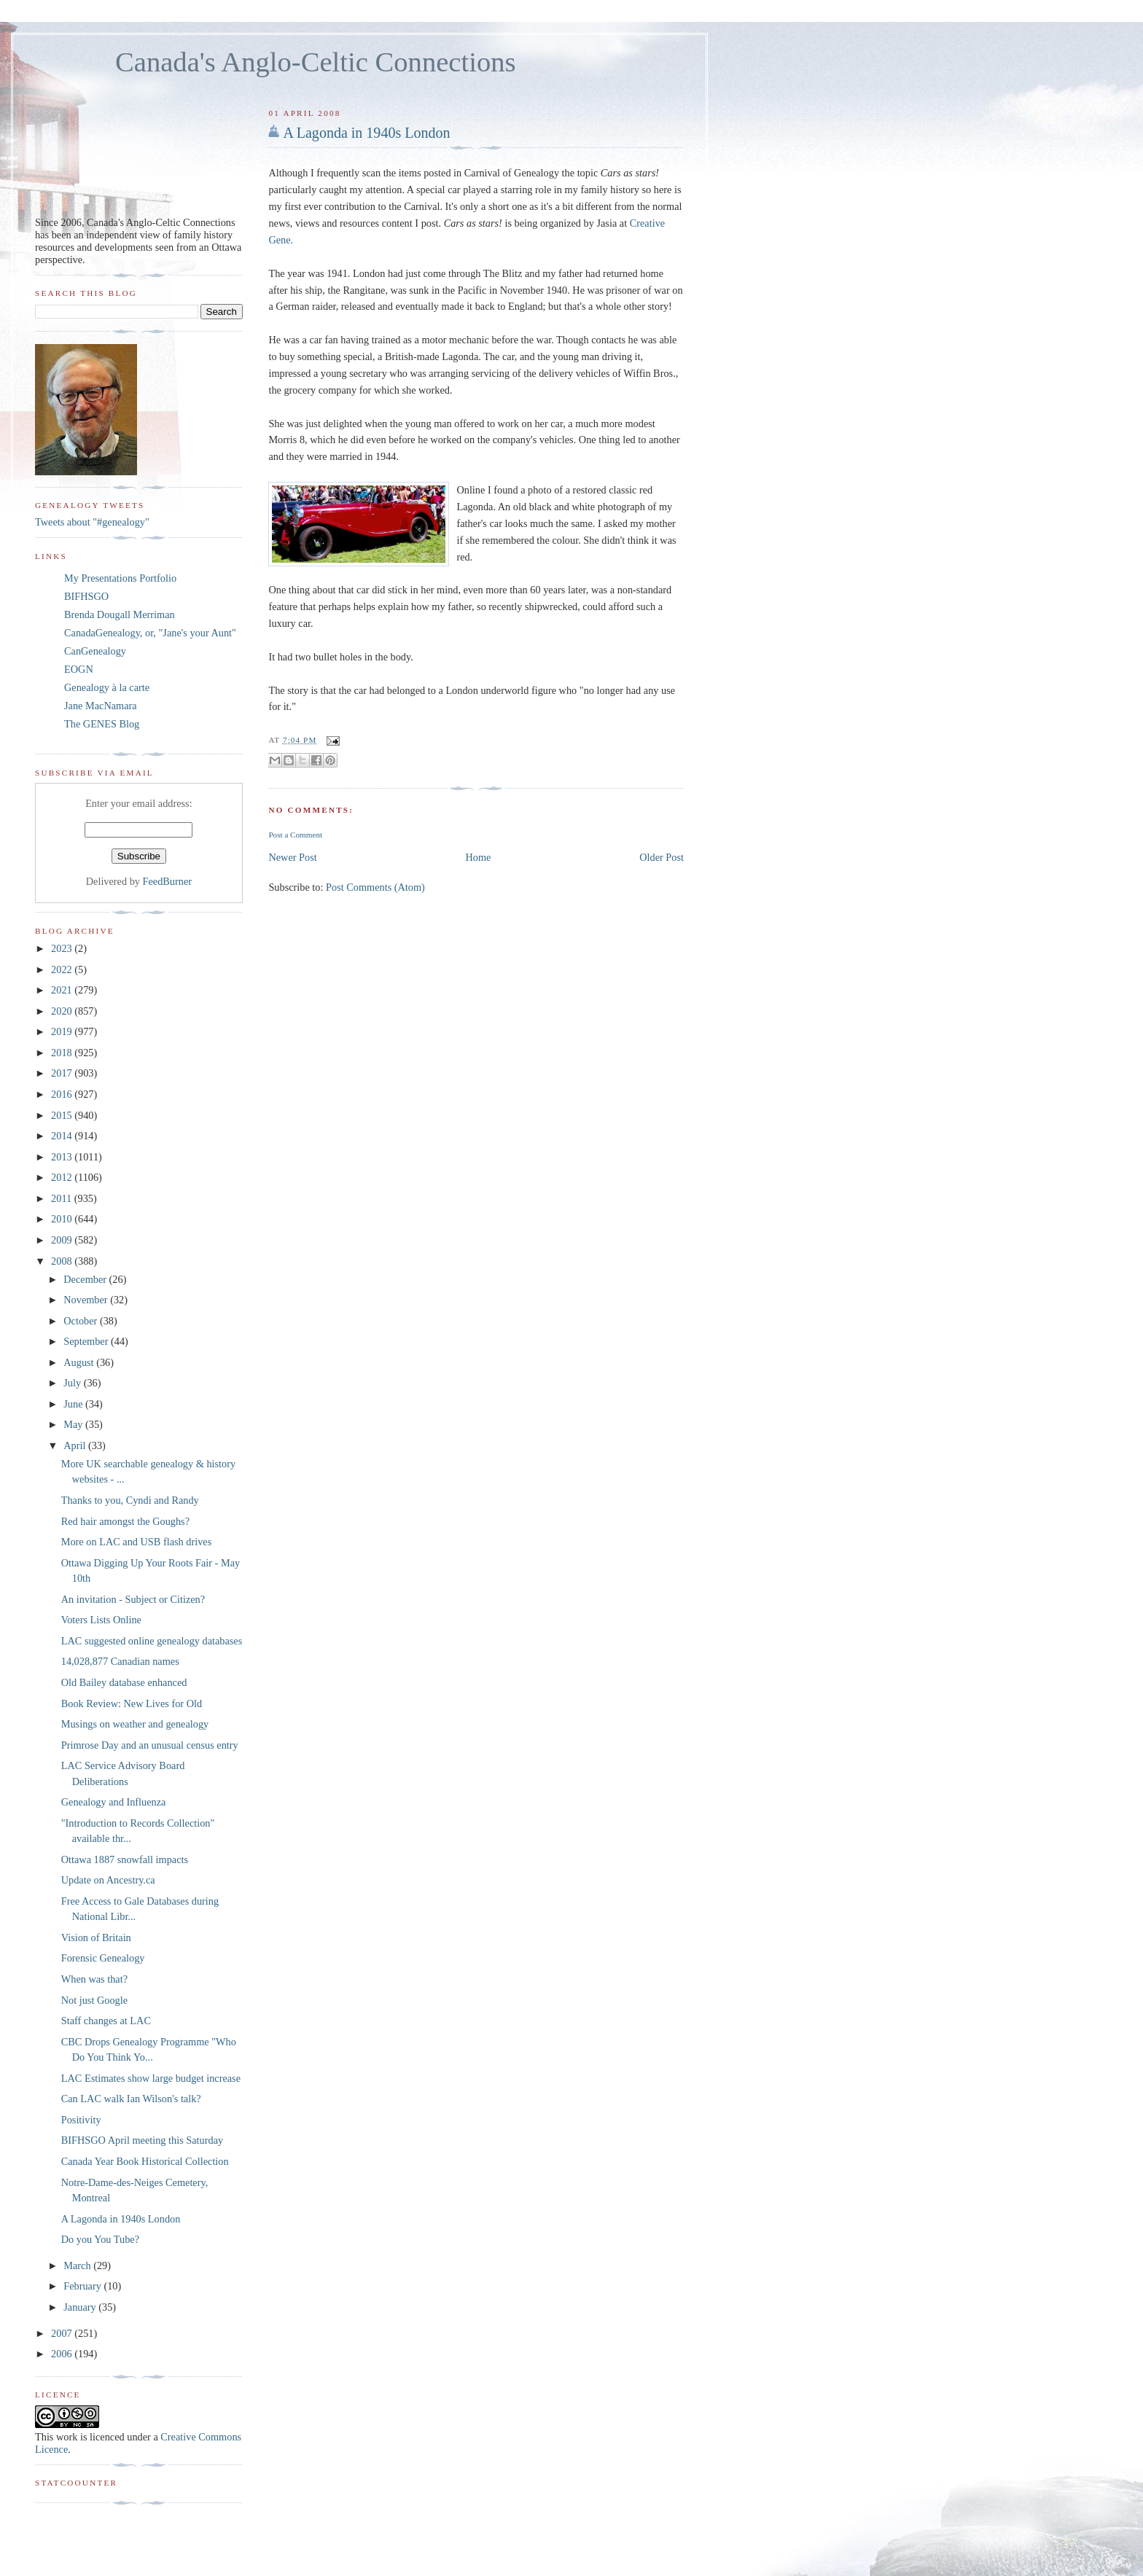 The width and height of the screenshot is (1143, 2576). What do you see at coordinates (131, 1703) in the screenshot?
I see `Book Review: New Lives for Old` at bounding box center [131, 1703].